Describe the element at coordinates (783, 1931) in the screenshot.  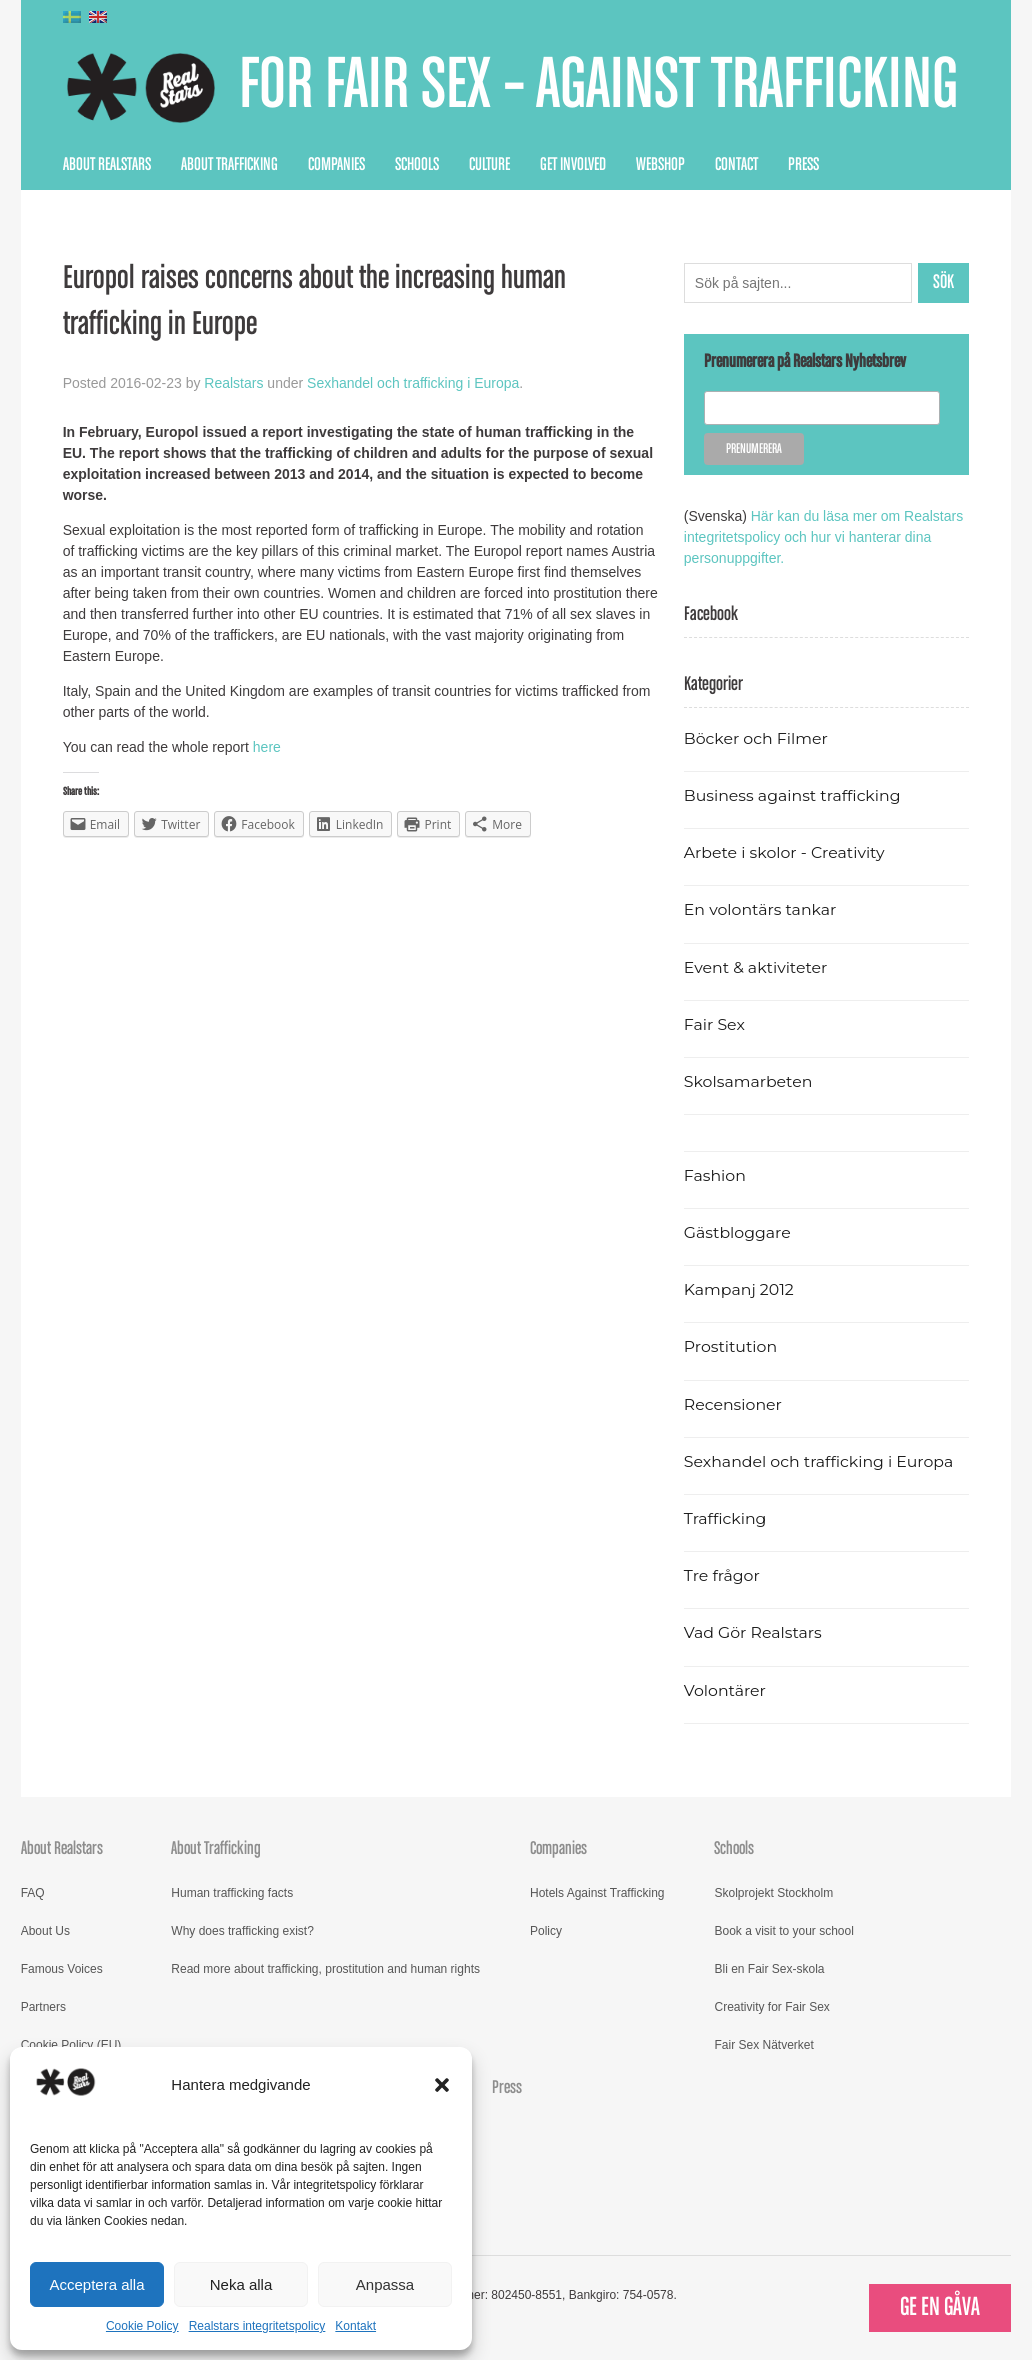
I see `Book a visit to your school` at that location.